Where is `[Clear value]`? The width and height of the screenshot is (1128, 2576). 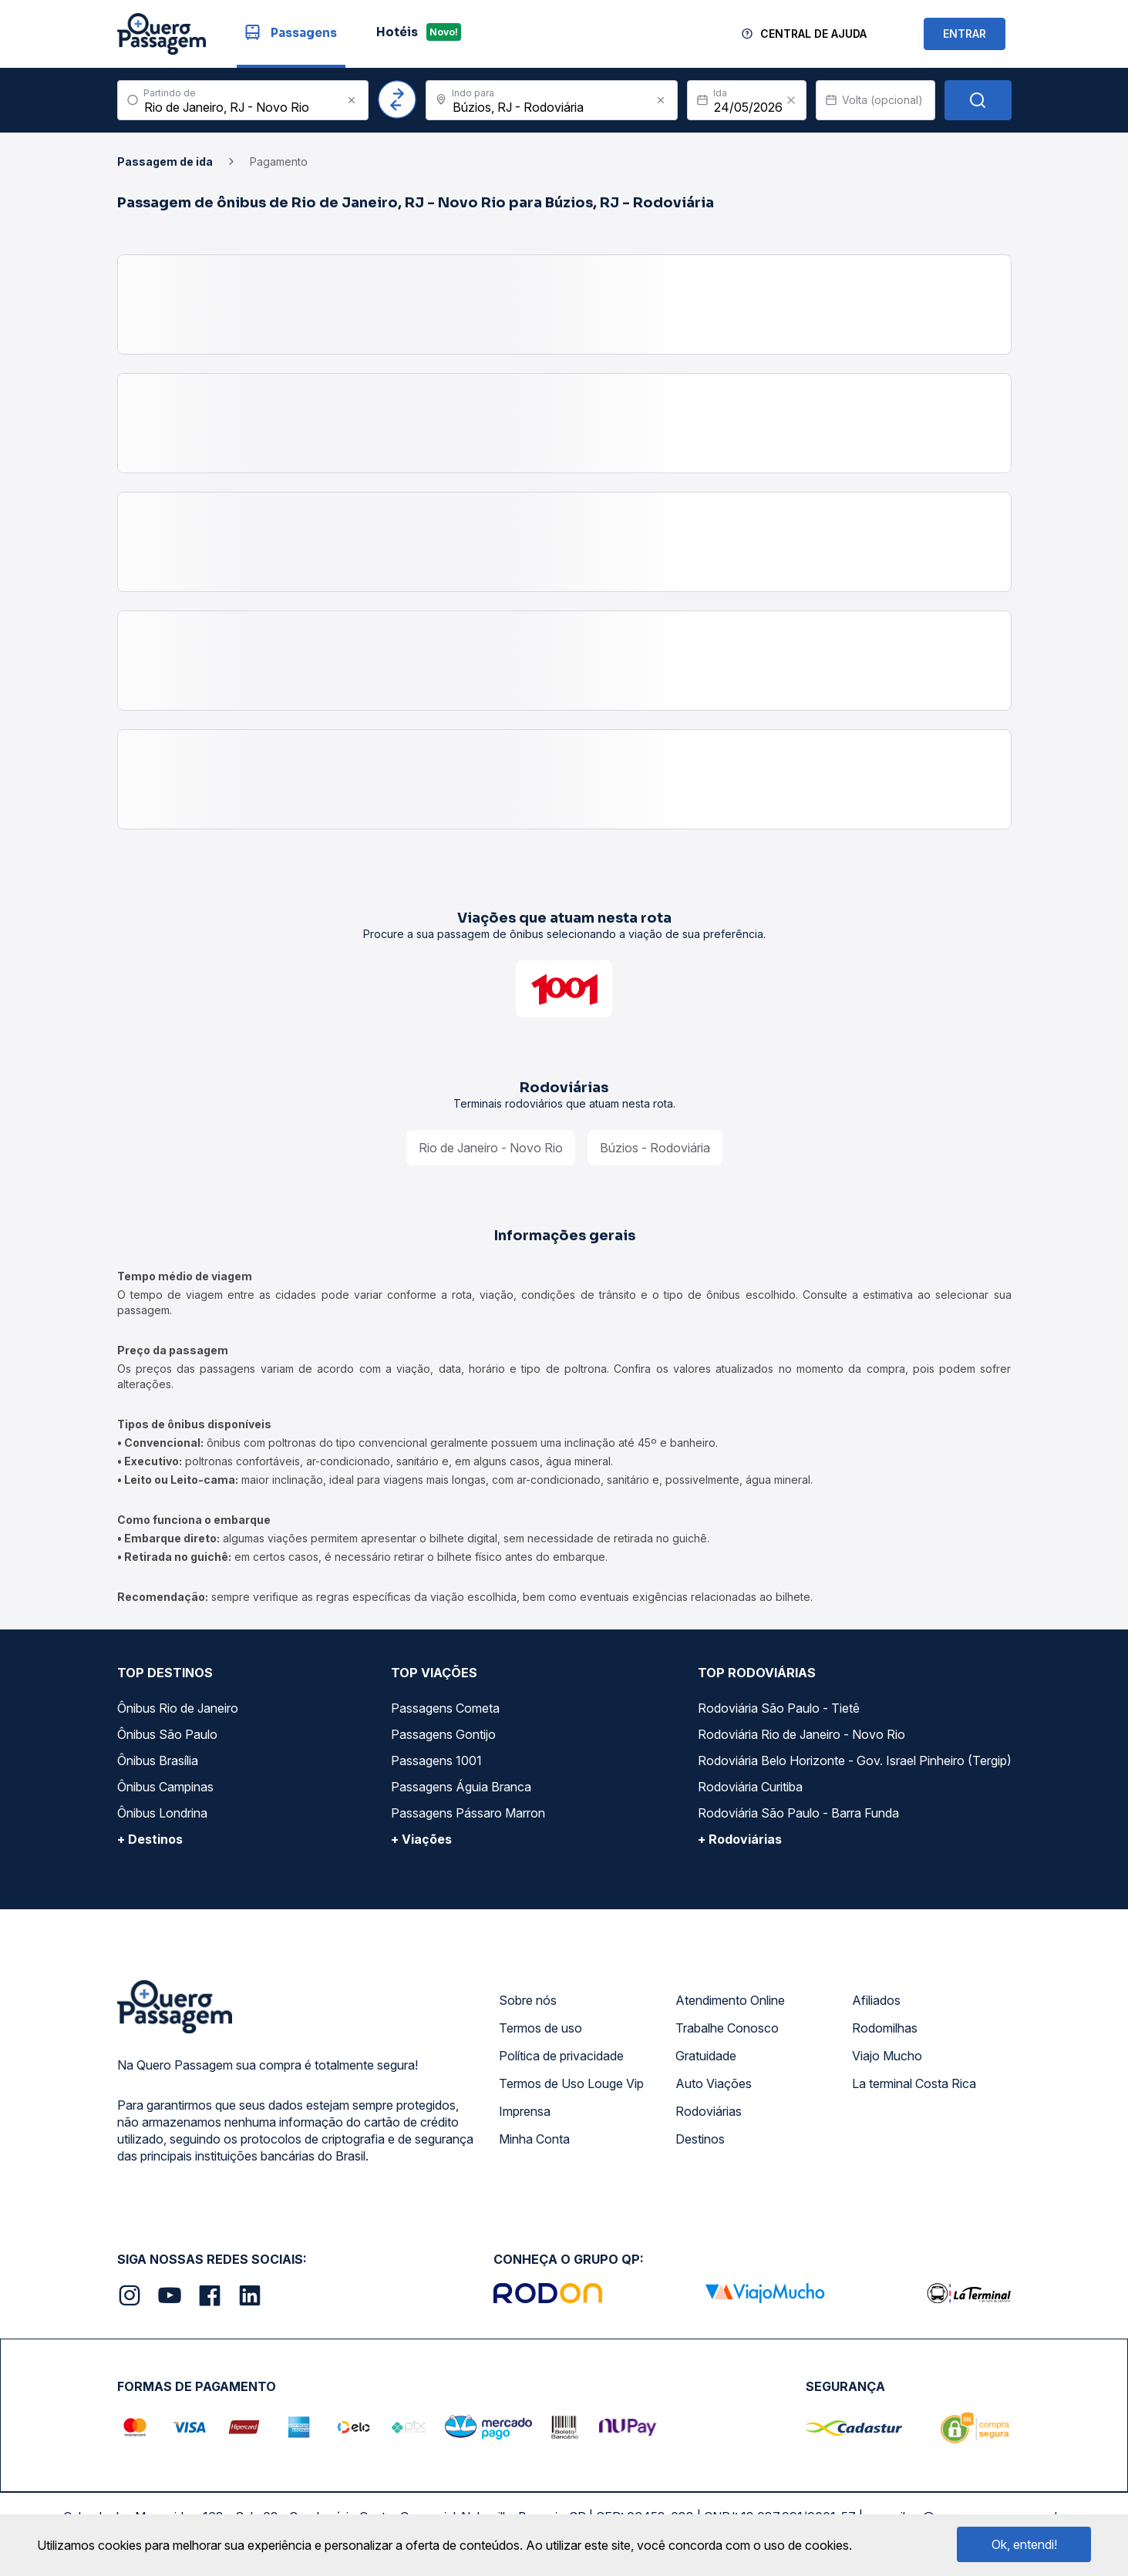 [Clear value] is located at coordinates (791, 100).